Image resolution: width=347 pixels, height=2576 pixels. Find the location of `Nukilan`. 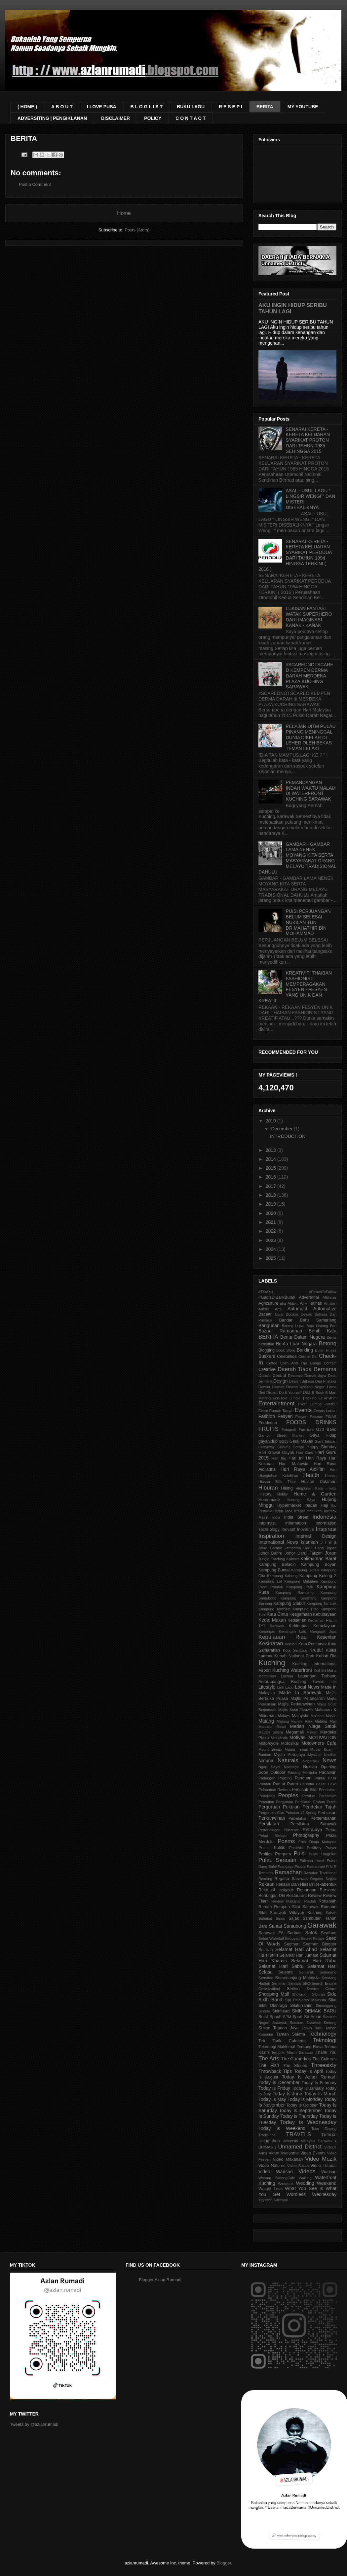

Nukilan is located at coordinates (310, 1767).